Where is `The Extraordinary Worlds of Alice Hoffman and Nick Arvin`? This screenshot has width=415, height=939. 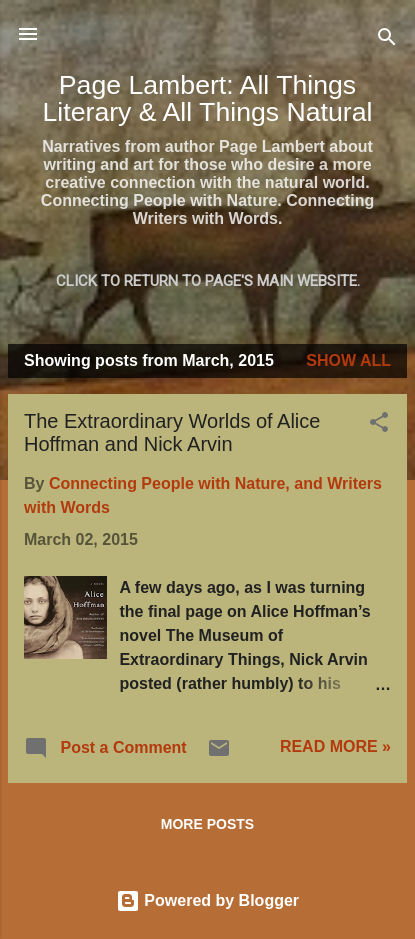
The Extraordinary Worlds of Alice Hoffman and Nick Arvin is located at coordinates (172, 432).